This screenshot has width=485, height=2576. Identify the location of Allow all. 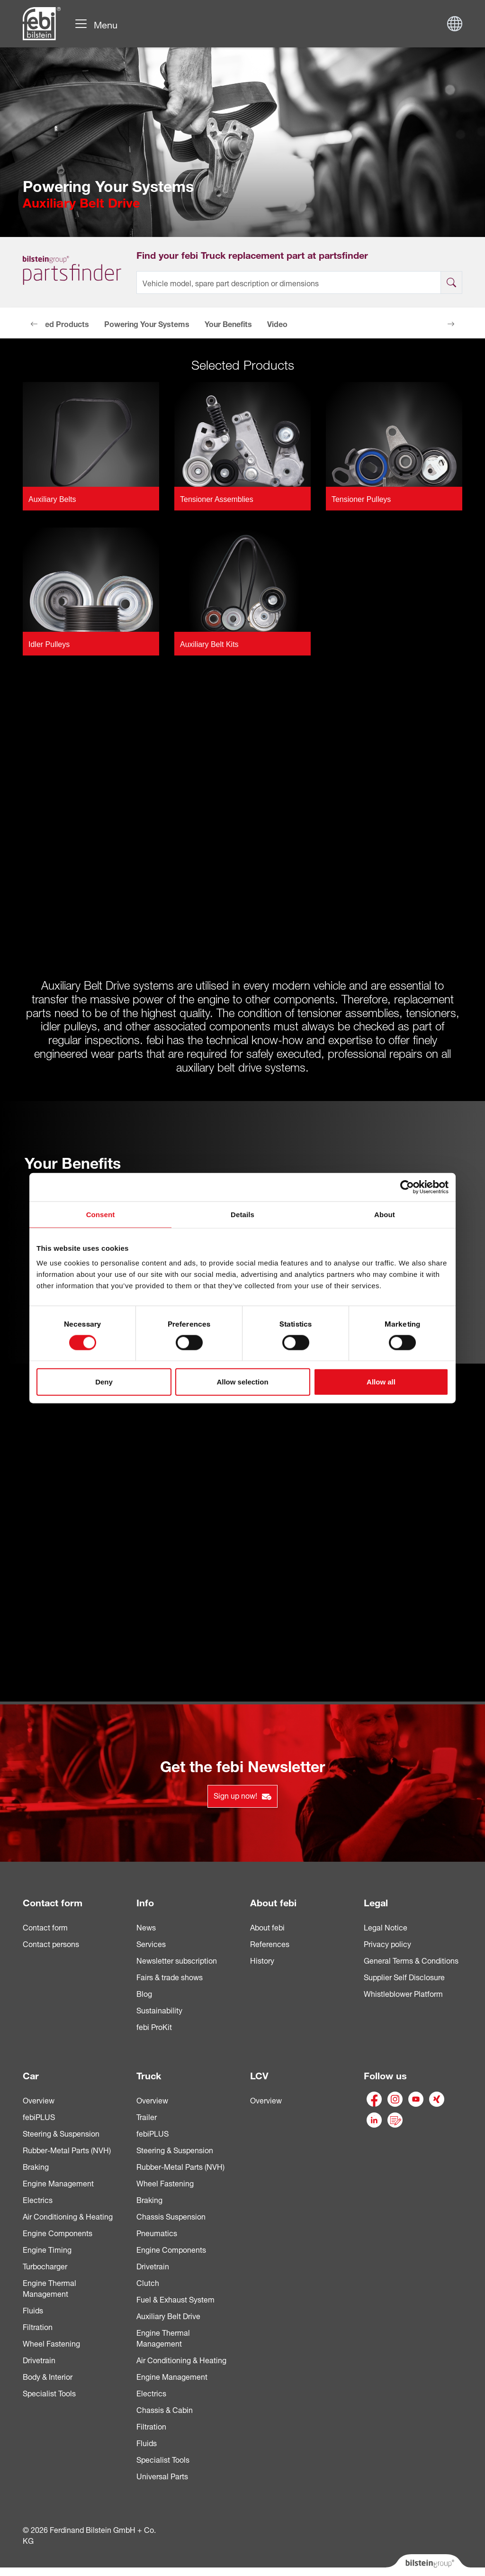
(381, 1382).